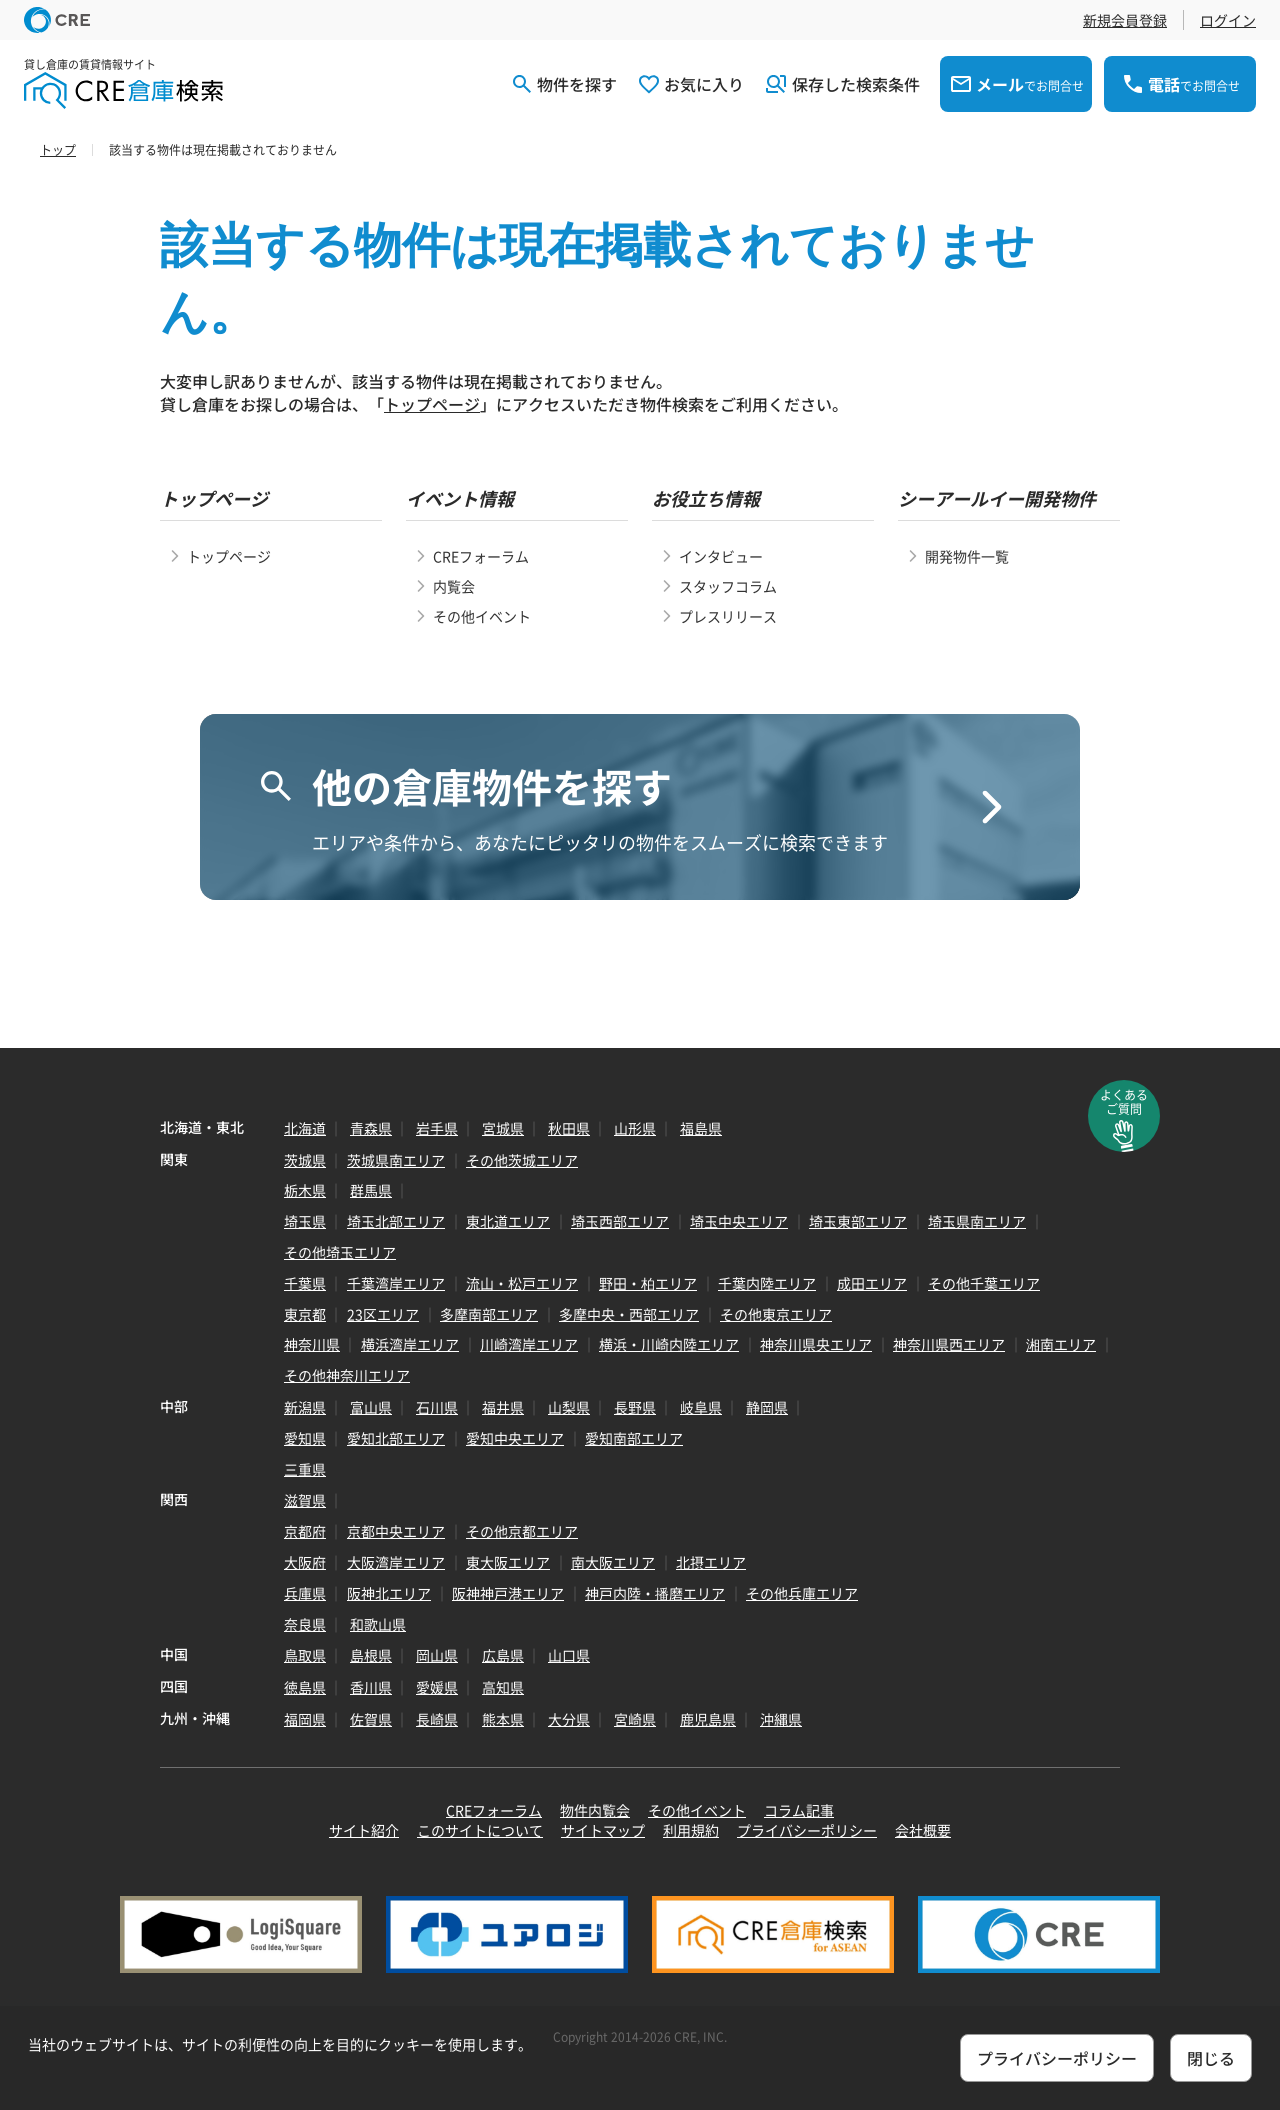 This screenshot has width=1280, height=2110. Describe the element at coordinates (923, 1830) in the screenshot. I see `会社概要` at that location.